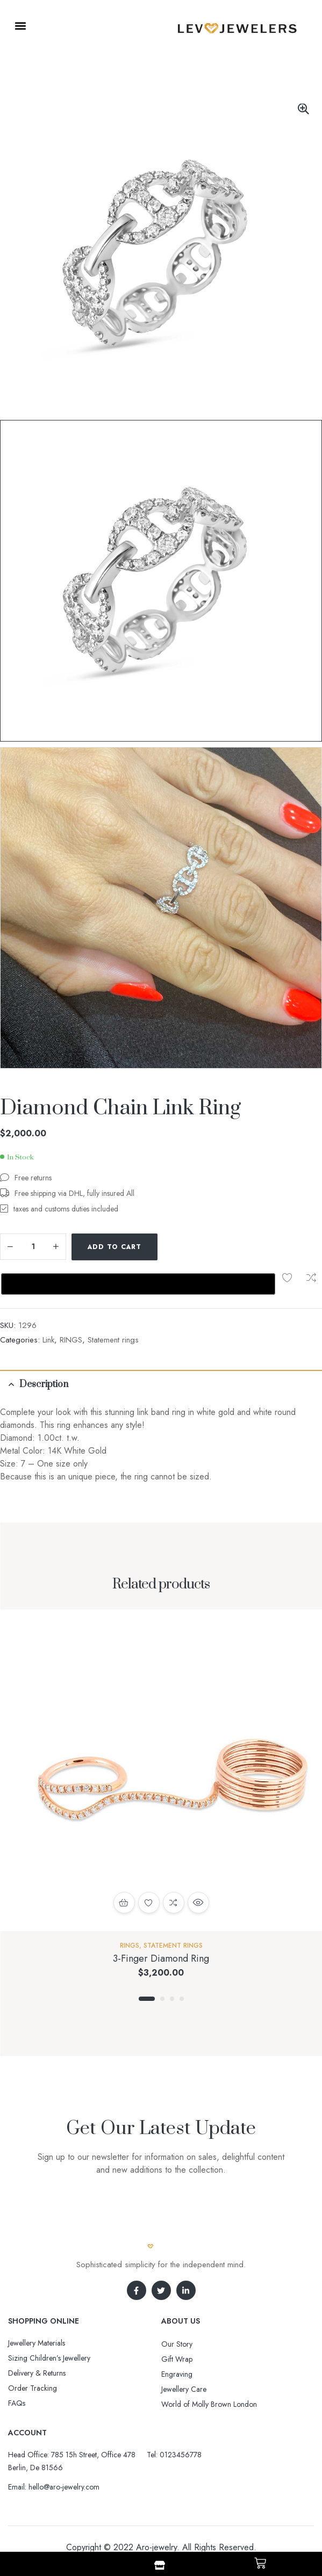 This screenshot has width=322, height=2576. What do you see at coordinates (36, 2308) in the screenshot?
I see `Jewellery Materials` at bounding box center [36, 2308].